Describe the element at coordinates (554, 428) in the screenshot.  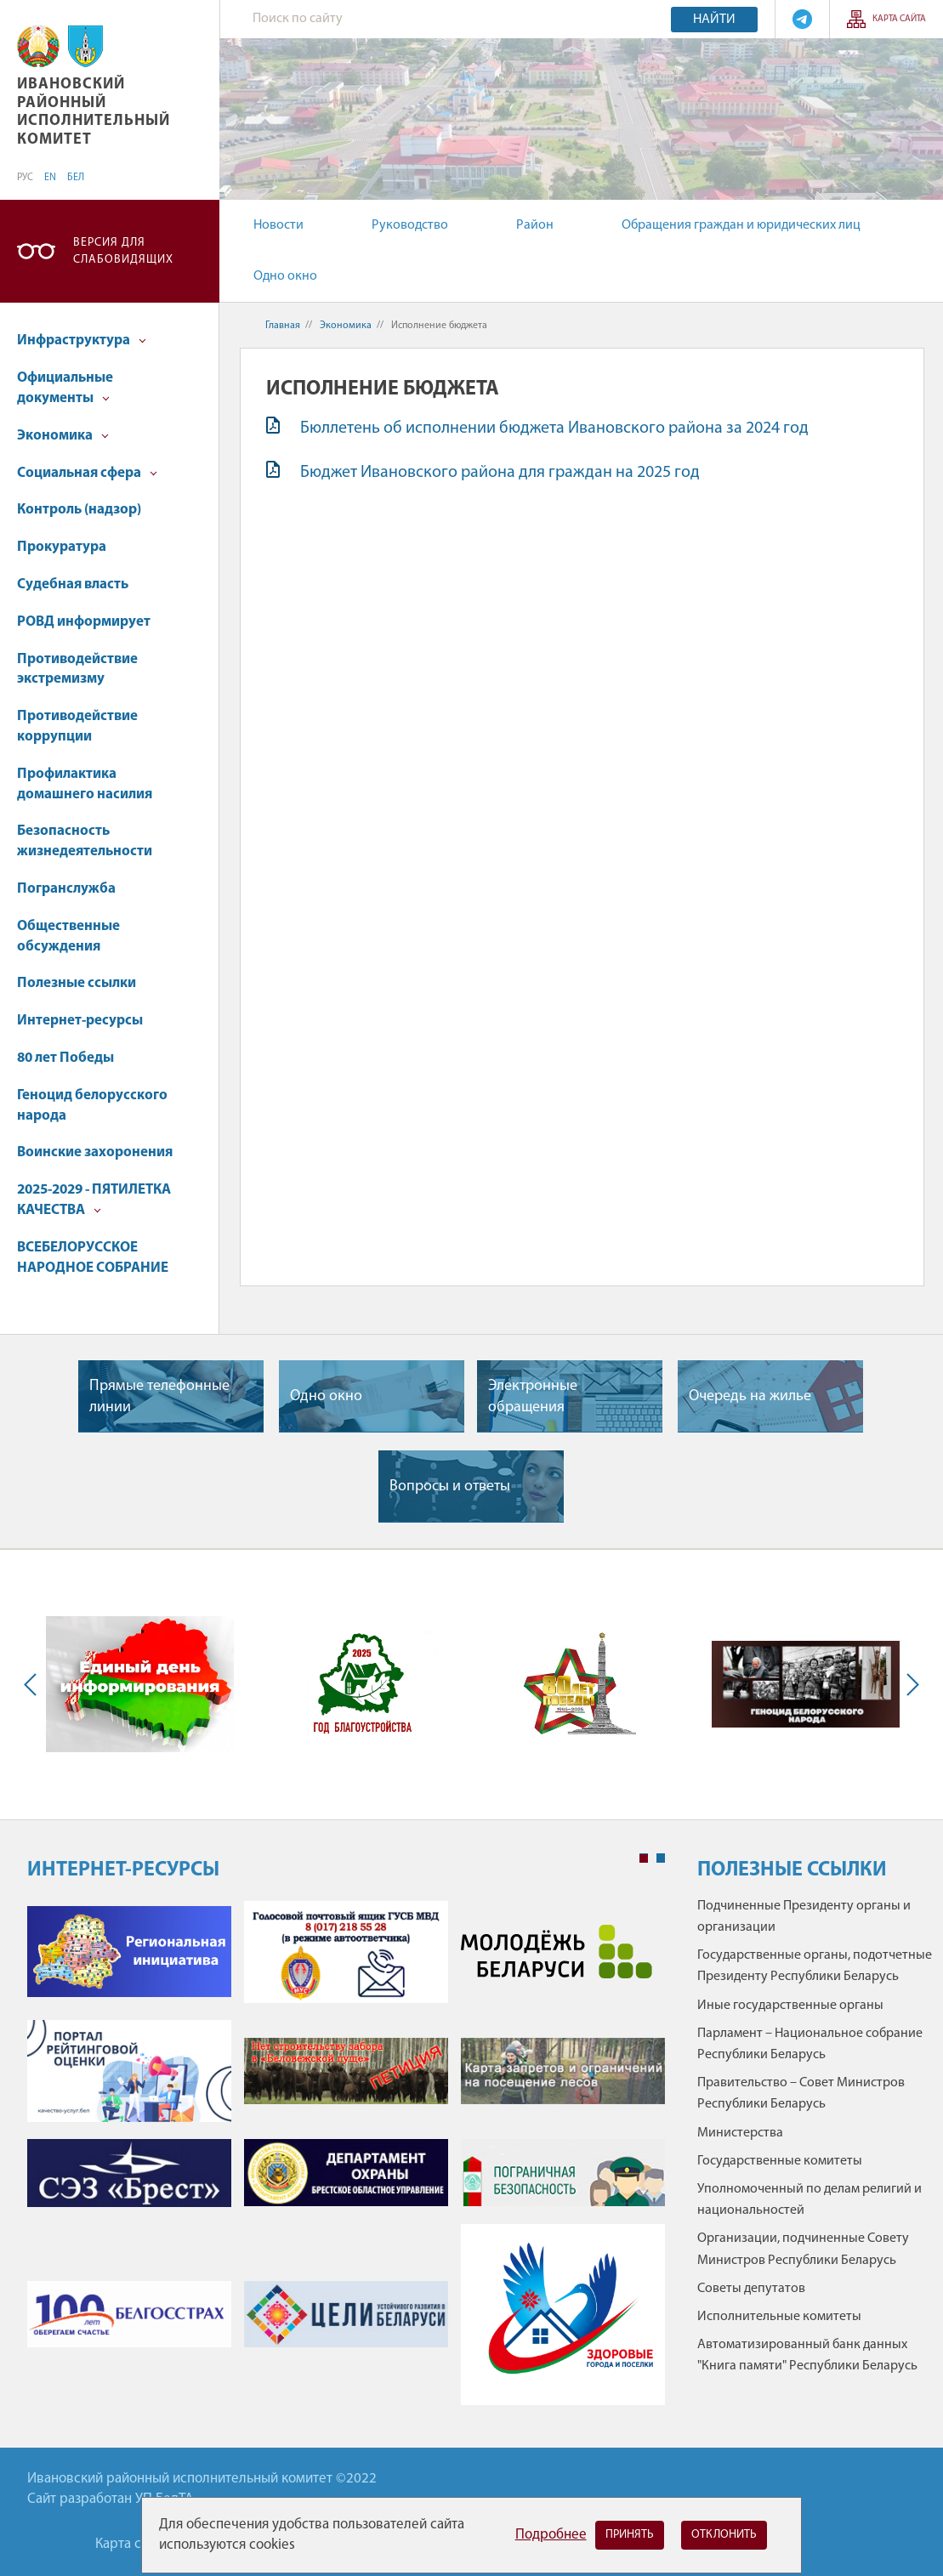
I see `Бюллетень об исполнении бюджета Ивановского района за 2024 год` at that location.